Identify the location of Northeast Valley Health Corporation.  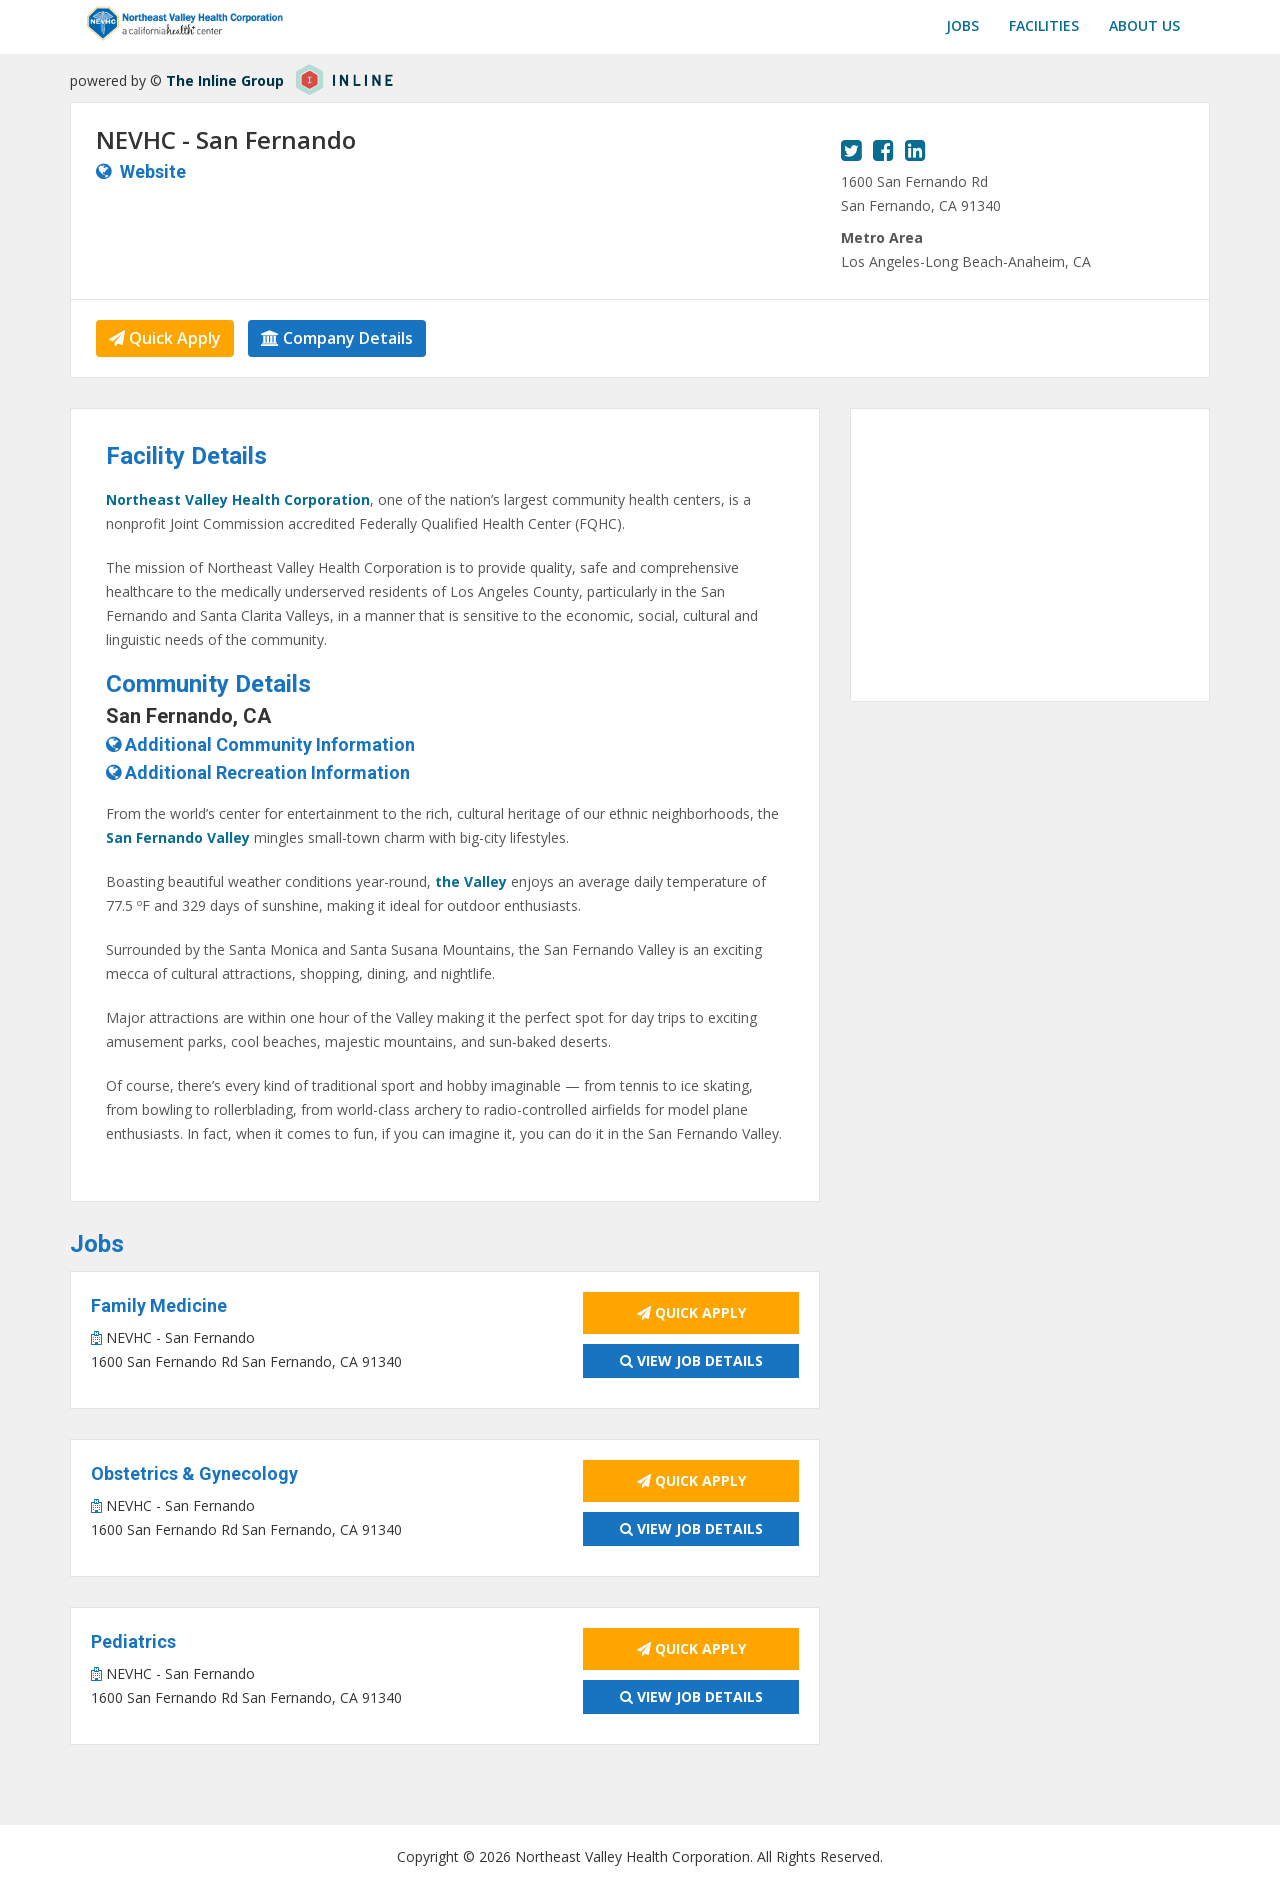
(238, 499).